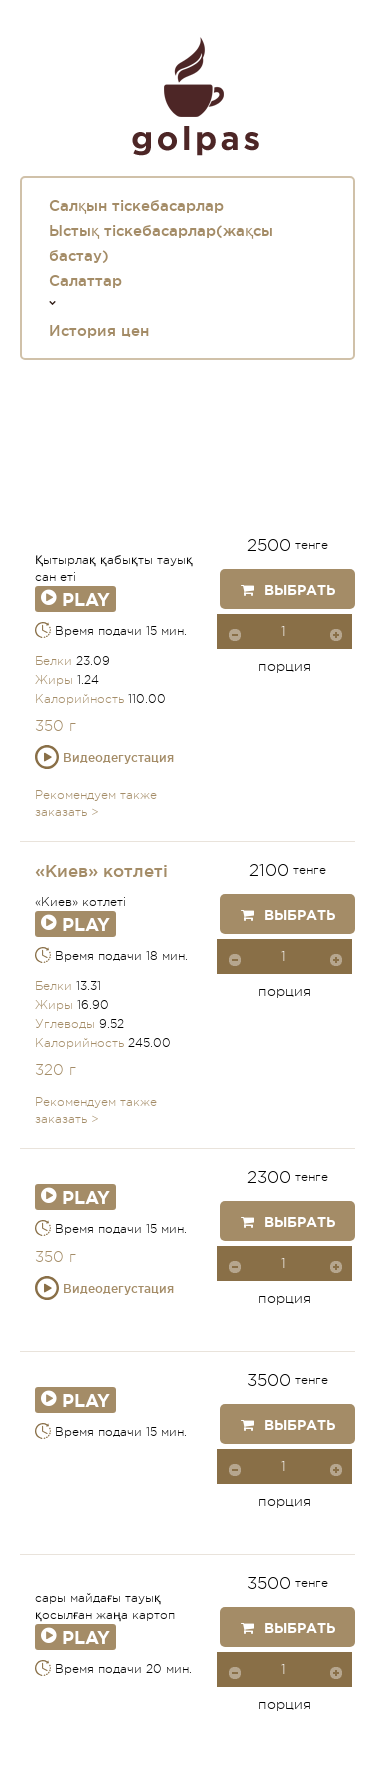 The height and width of the screenshot is (1777, 375). I want to click on Салқын тіскебасарлар, so click(136, 205).